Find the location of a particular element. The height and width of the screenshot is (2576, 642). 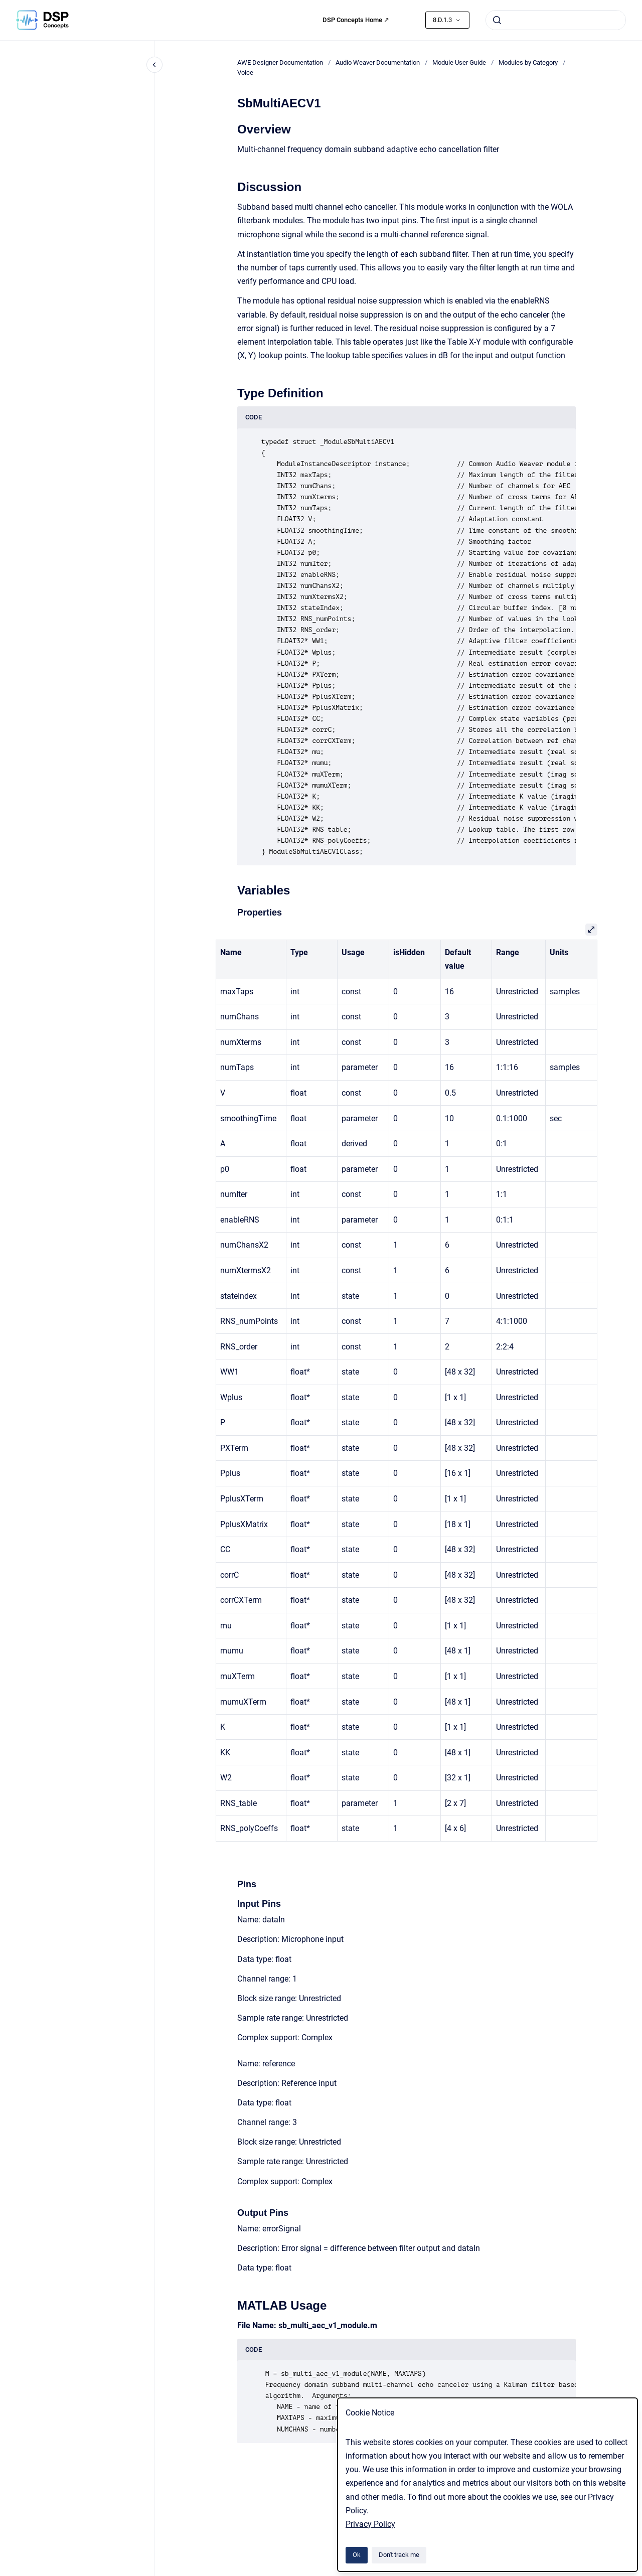

Don't track me is located at coordinates (399, 2554).